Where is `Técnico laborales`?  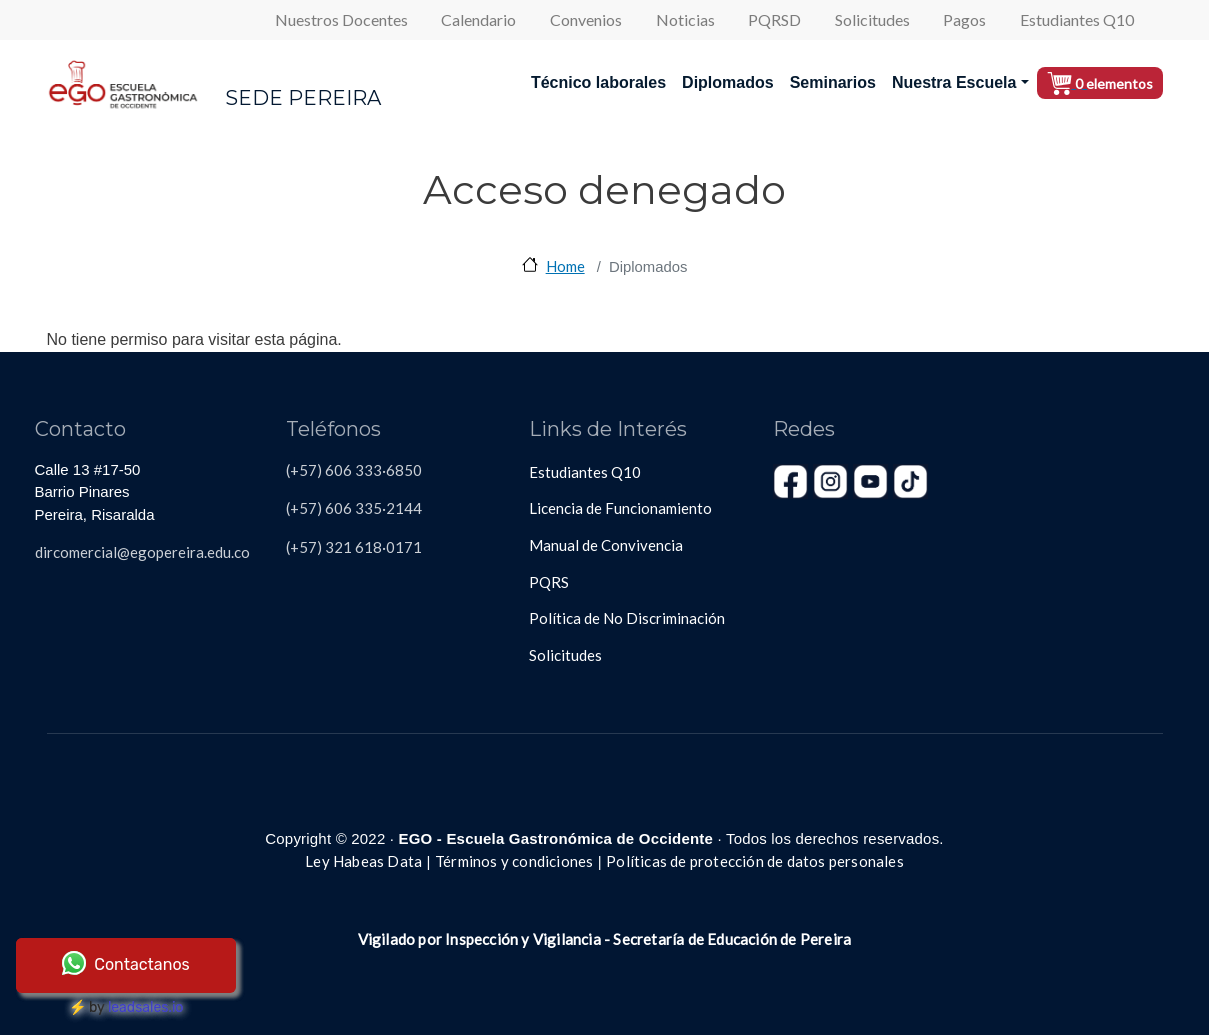
Técnico laborales is located at coordinates (598, 82).